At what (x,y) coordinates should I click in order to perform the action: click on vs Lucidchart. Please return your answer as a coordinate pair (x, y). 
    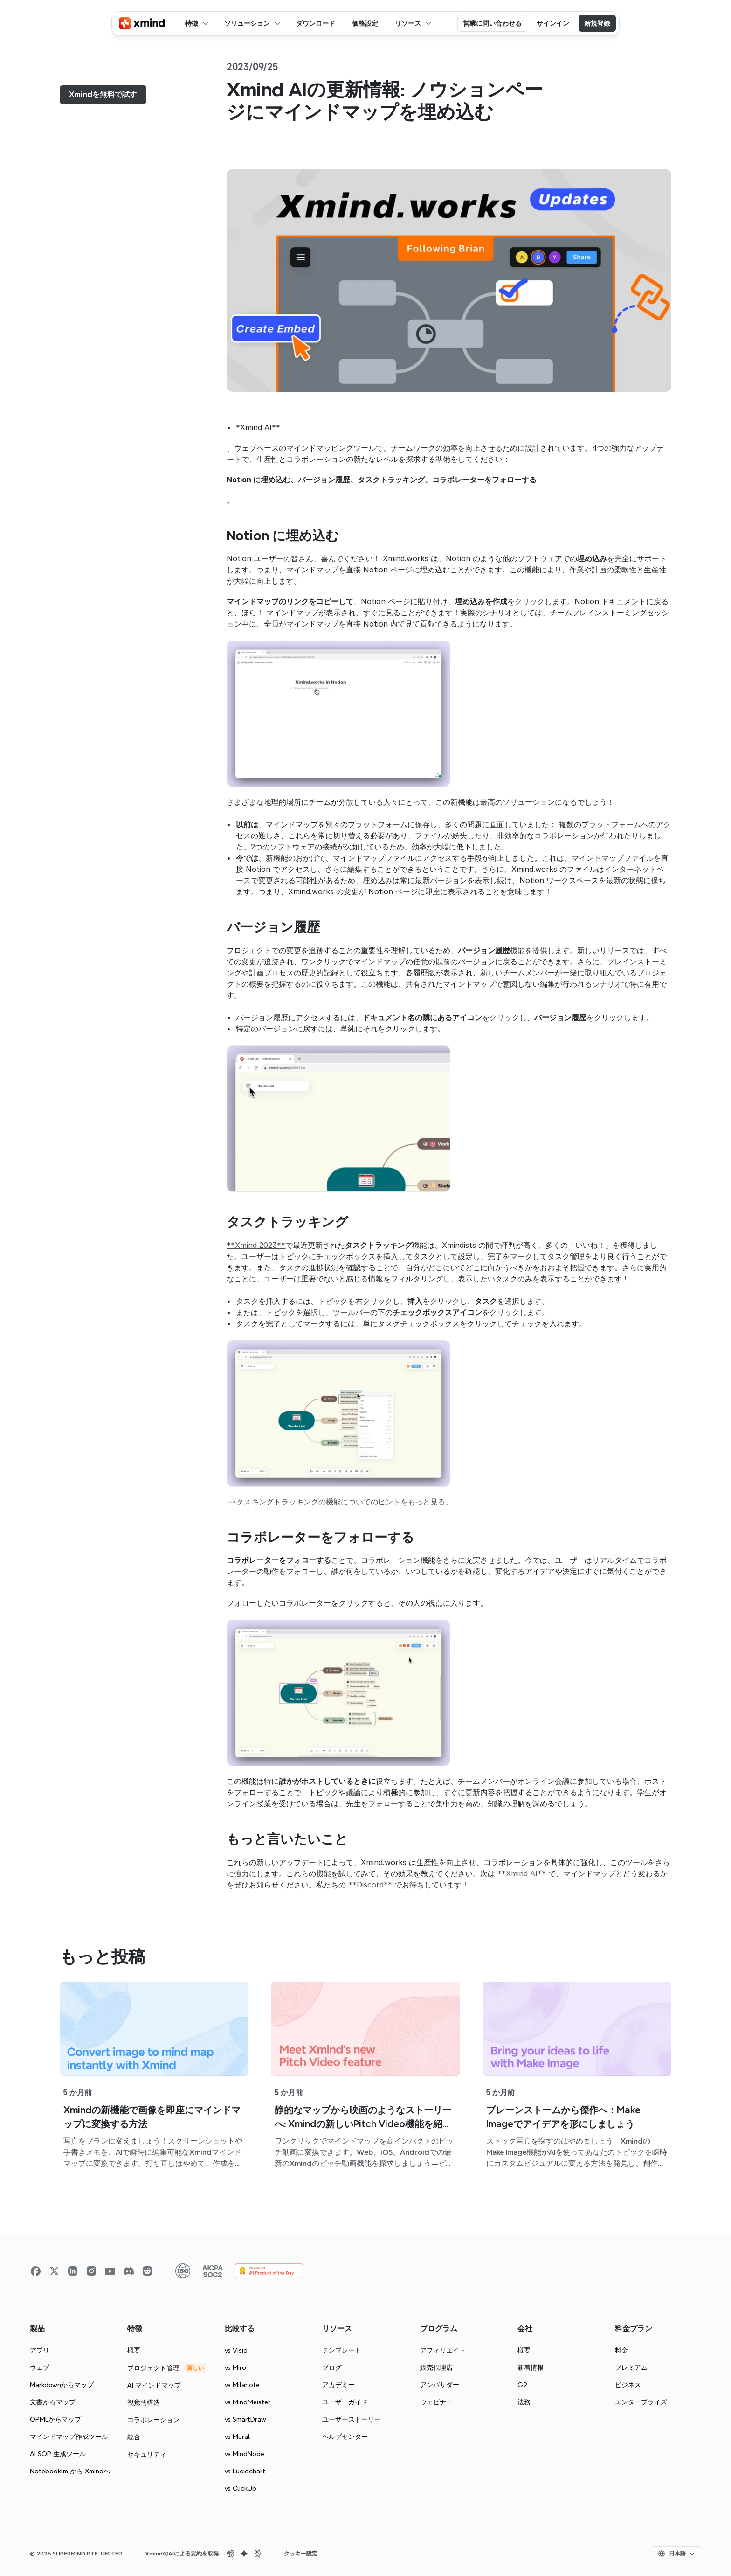
    Looking at the image, I should click on (245, 2471).